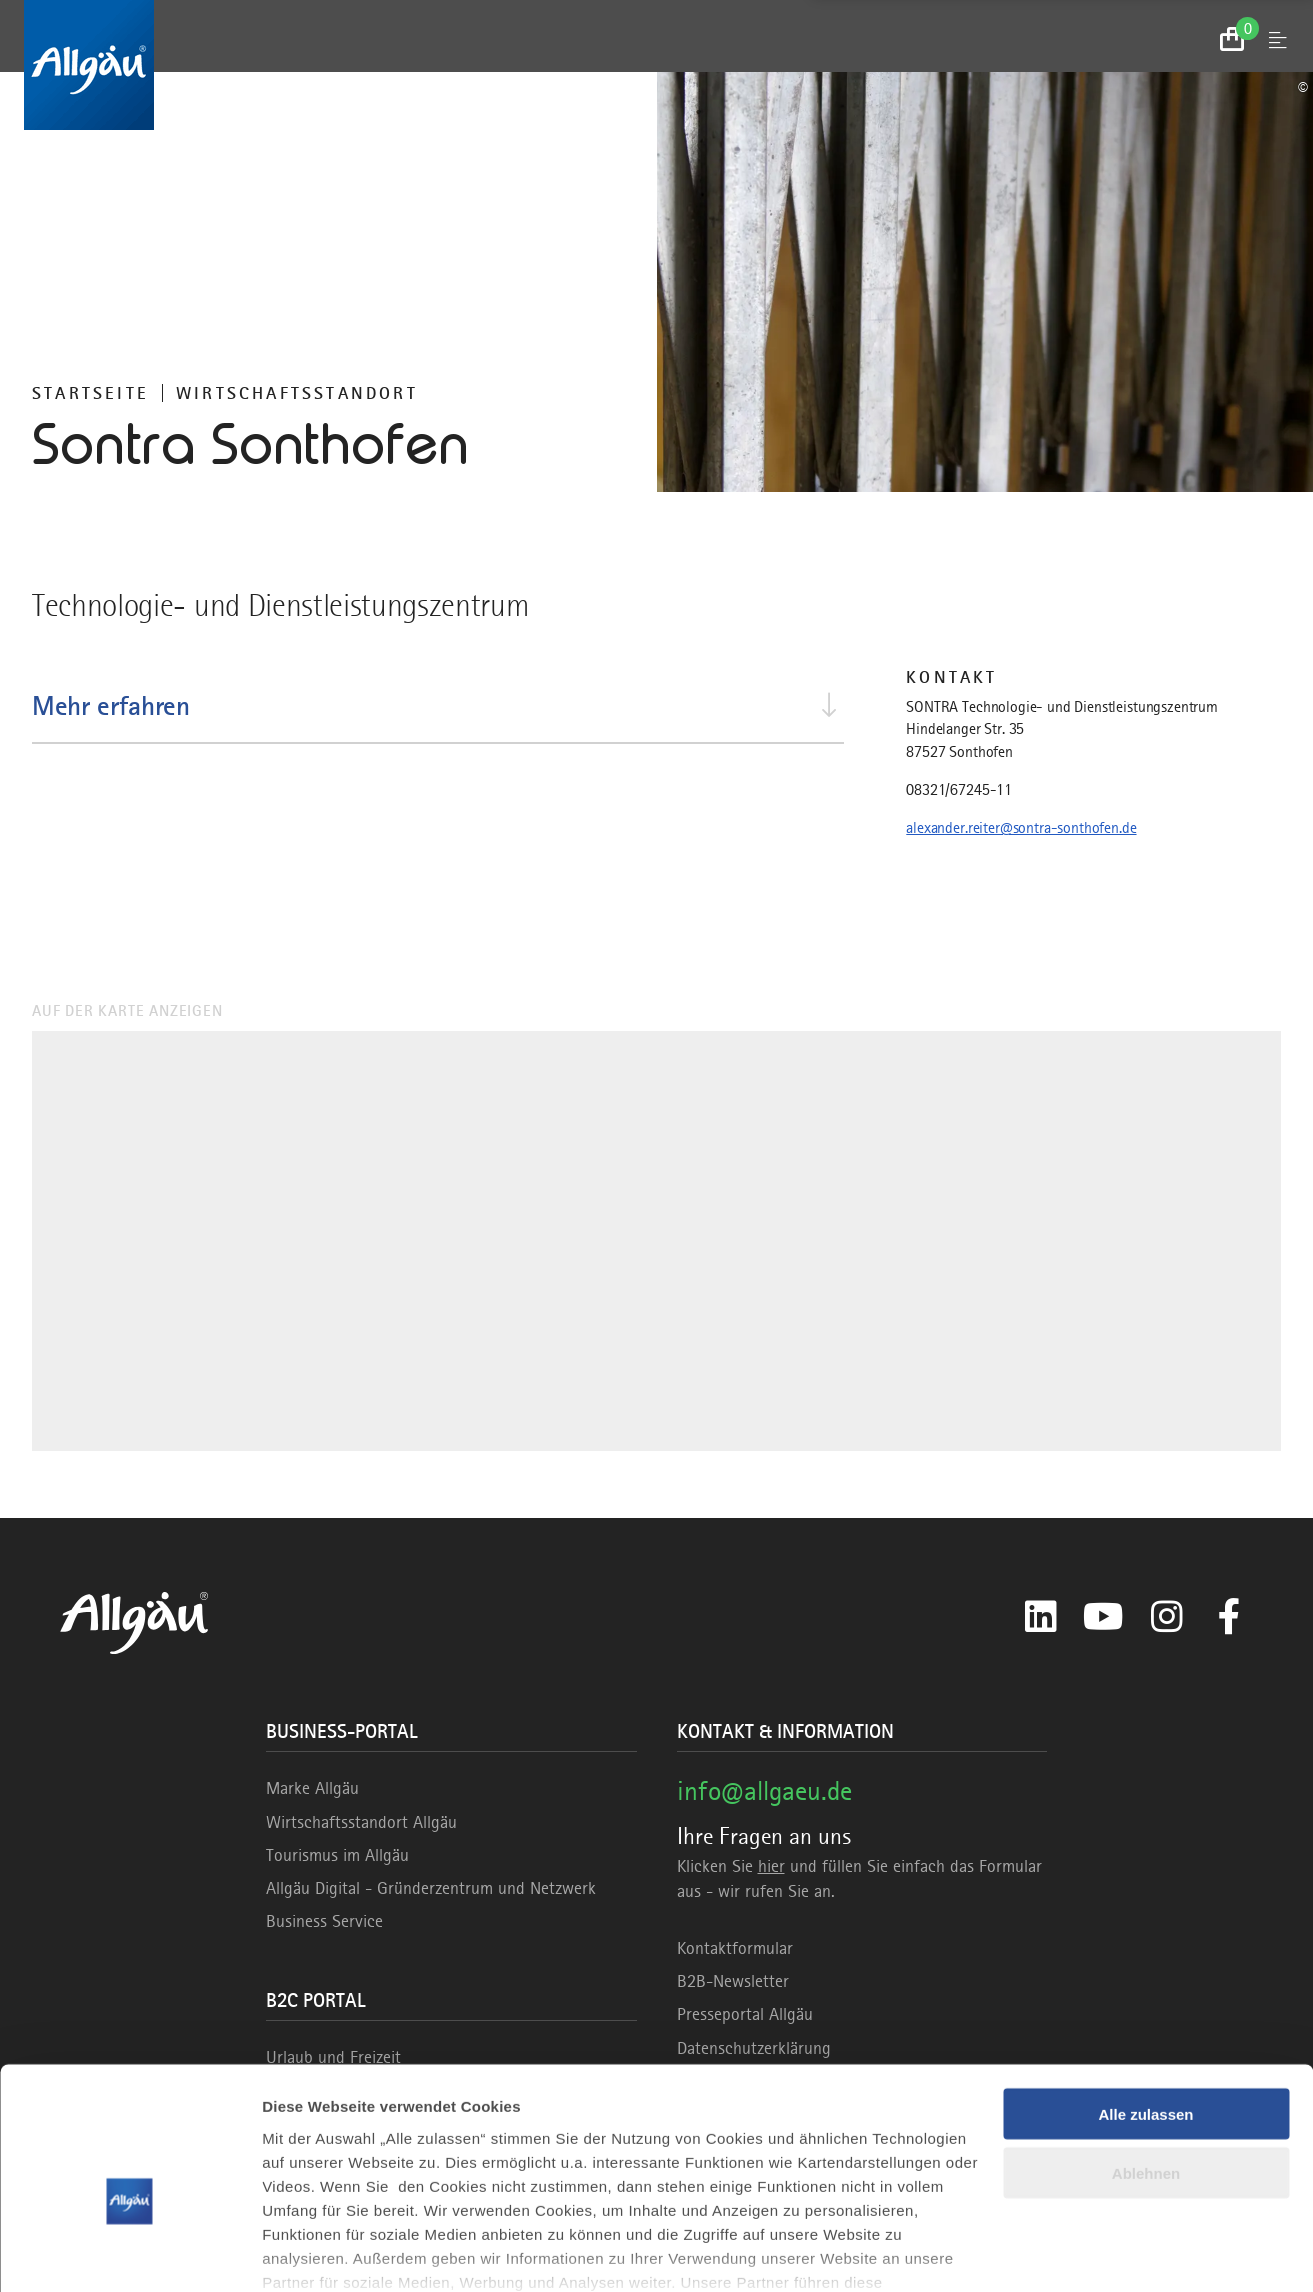 The height and width of the screenshot is (2292, 1313). What do you see at coordinates (1146, 2067) in the screenshot?
I see `Ablehnen` at bounding box center [1146, 2067].